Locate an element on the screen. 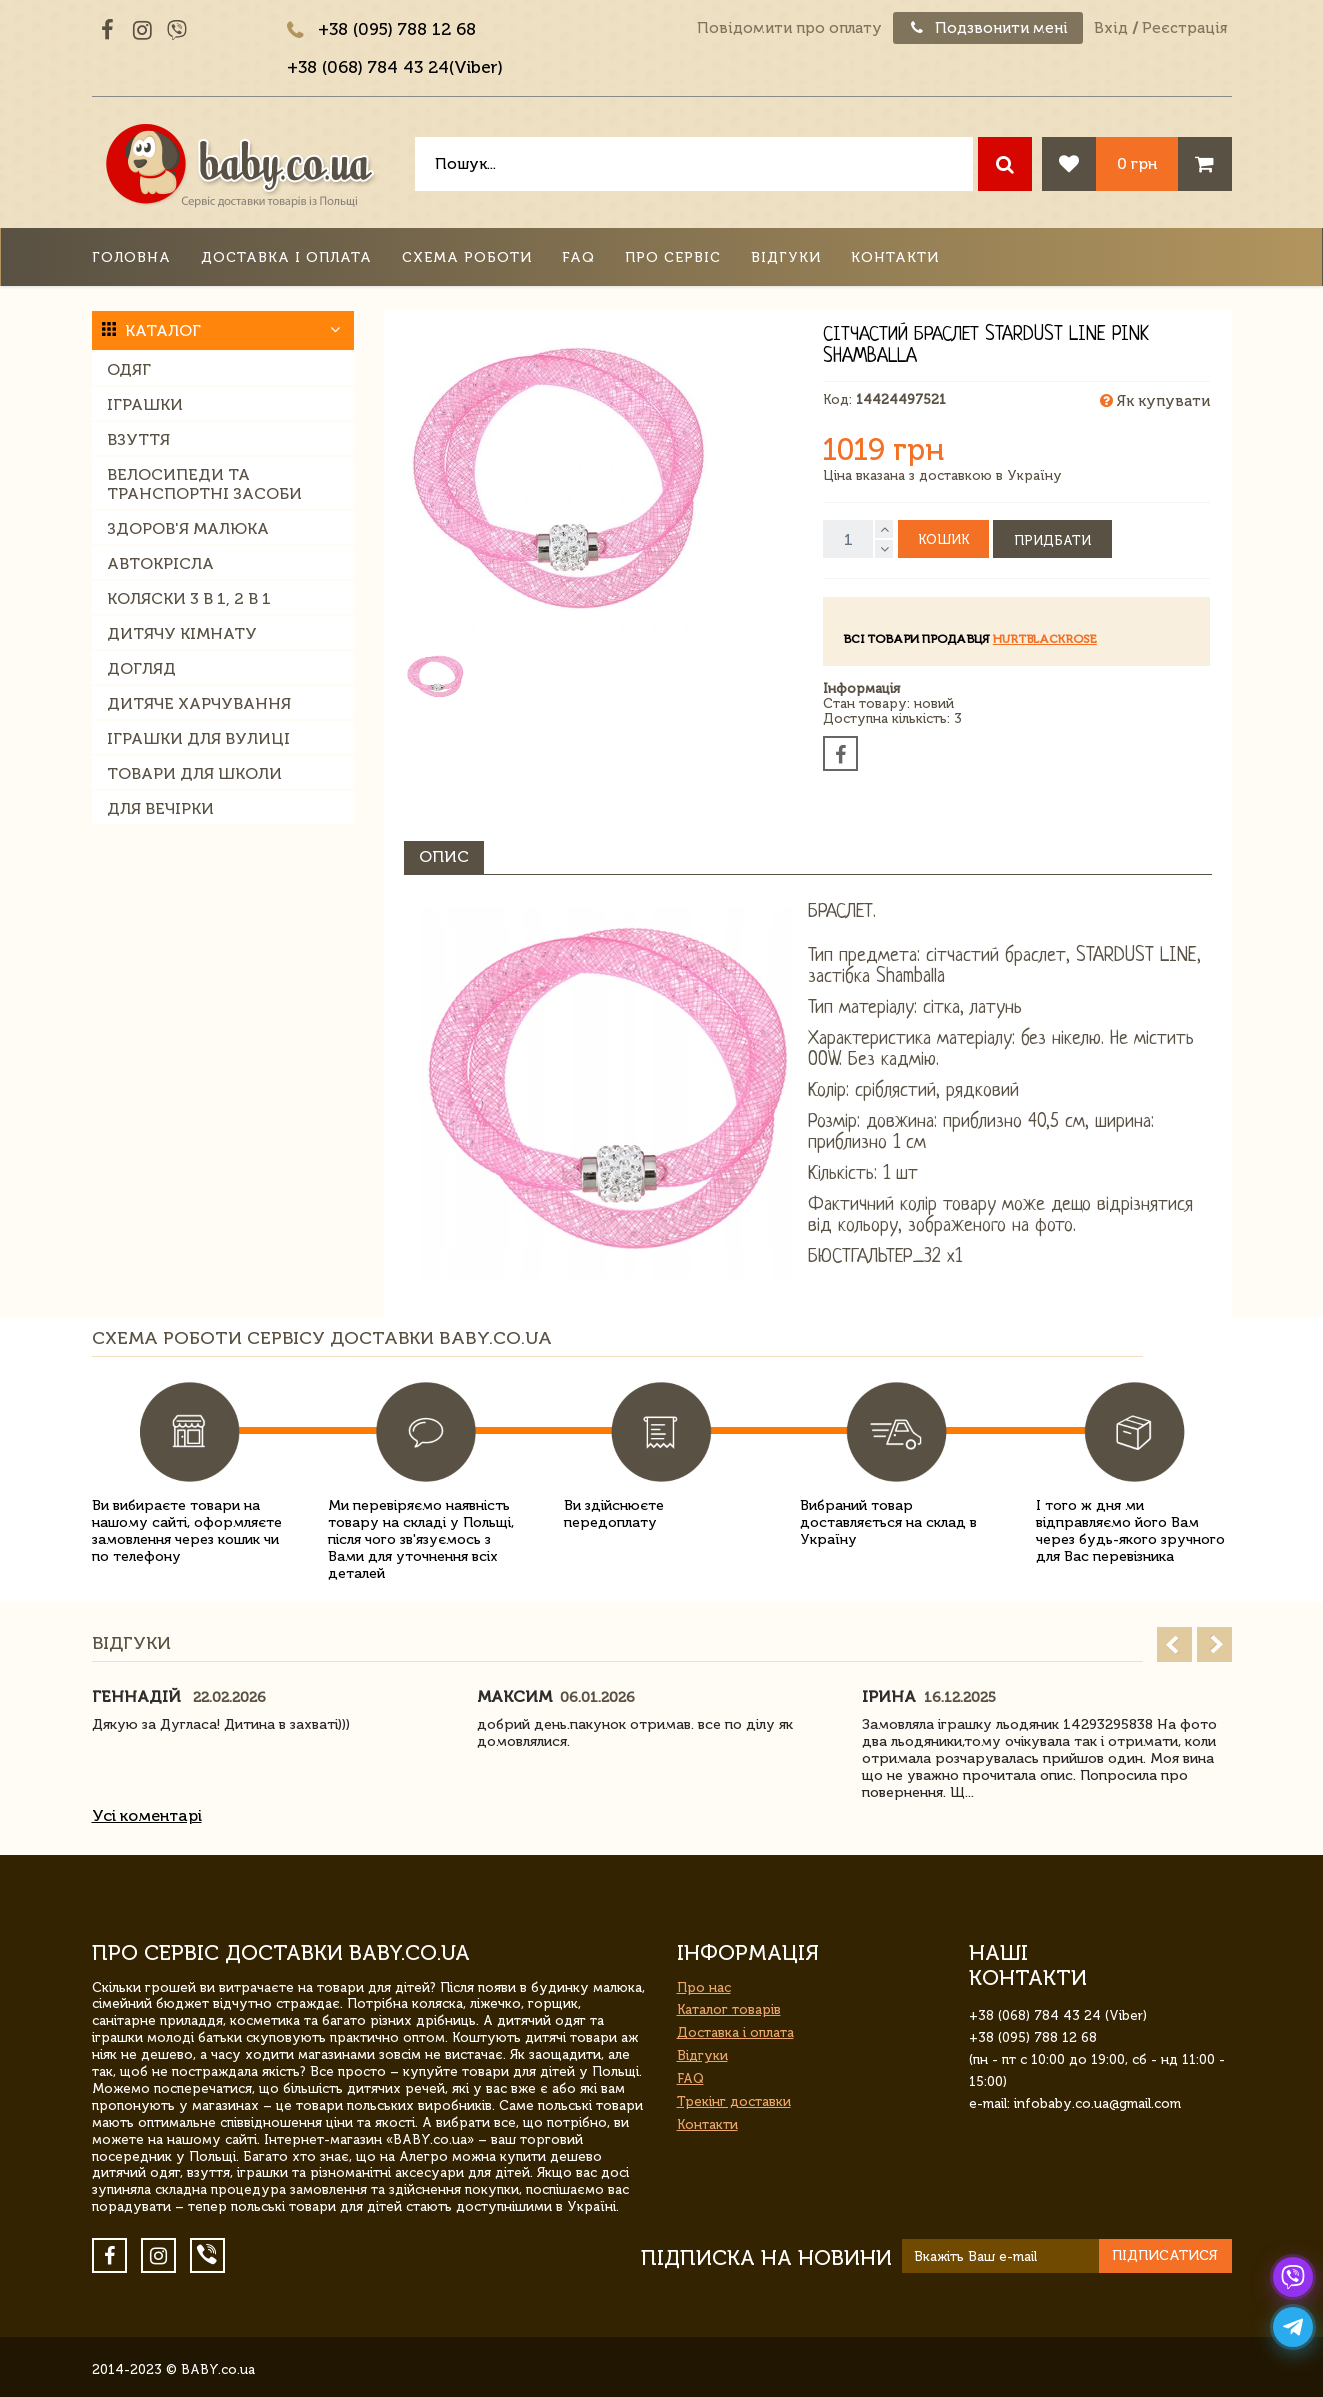 This screenshot has height=2397, width=1323. Для вечірки is located at coordinates (160, 808).